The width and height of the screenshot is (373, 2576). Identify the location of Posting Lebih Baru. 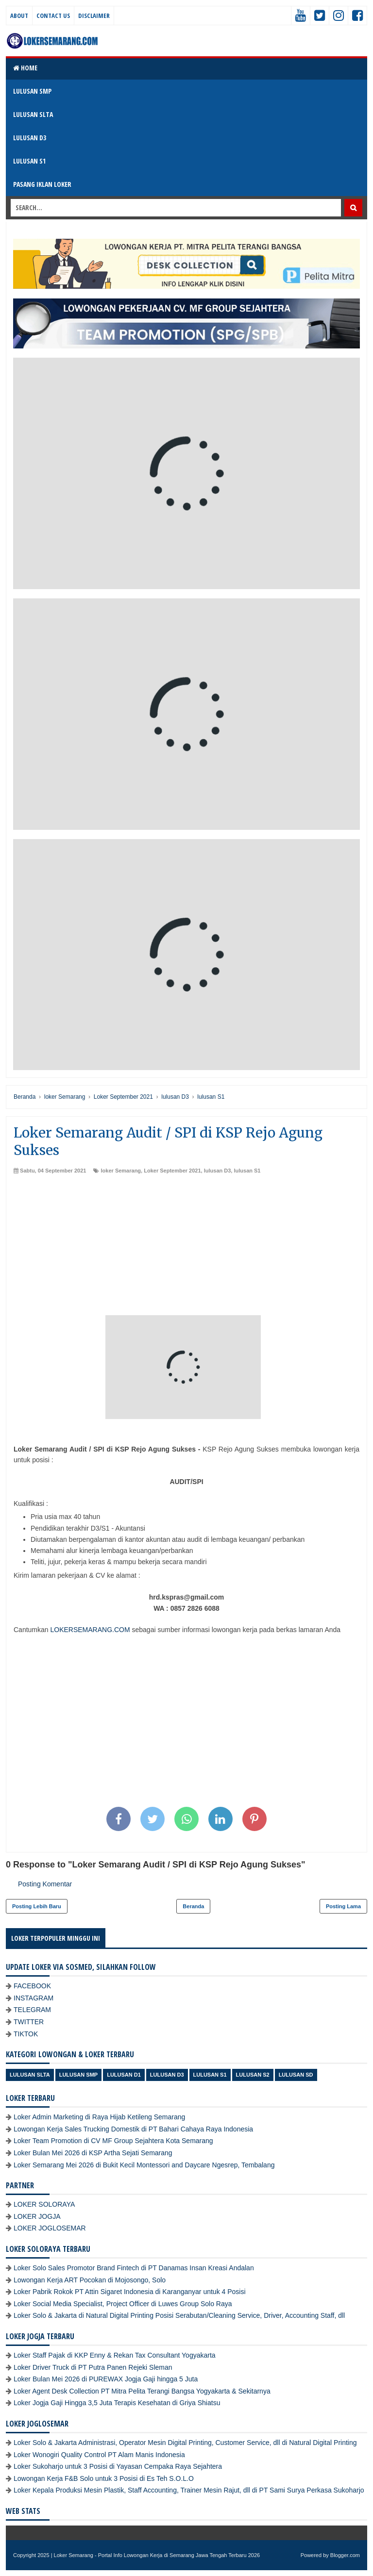
(36, 1906).